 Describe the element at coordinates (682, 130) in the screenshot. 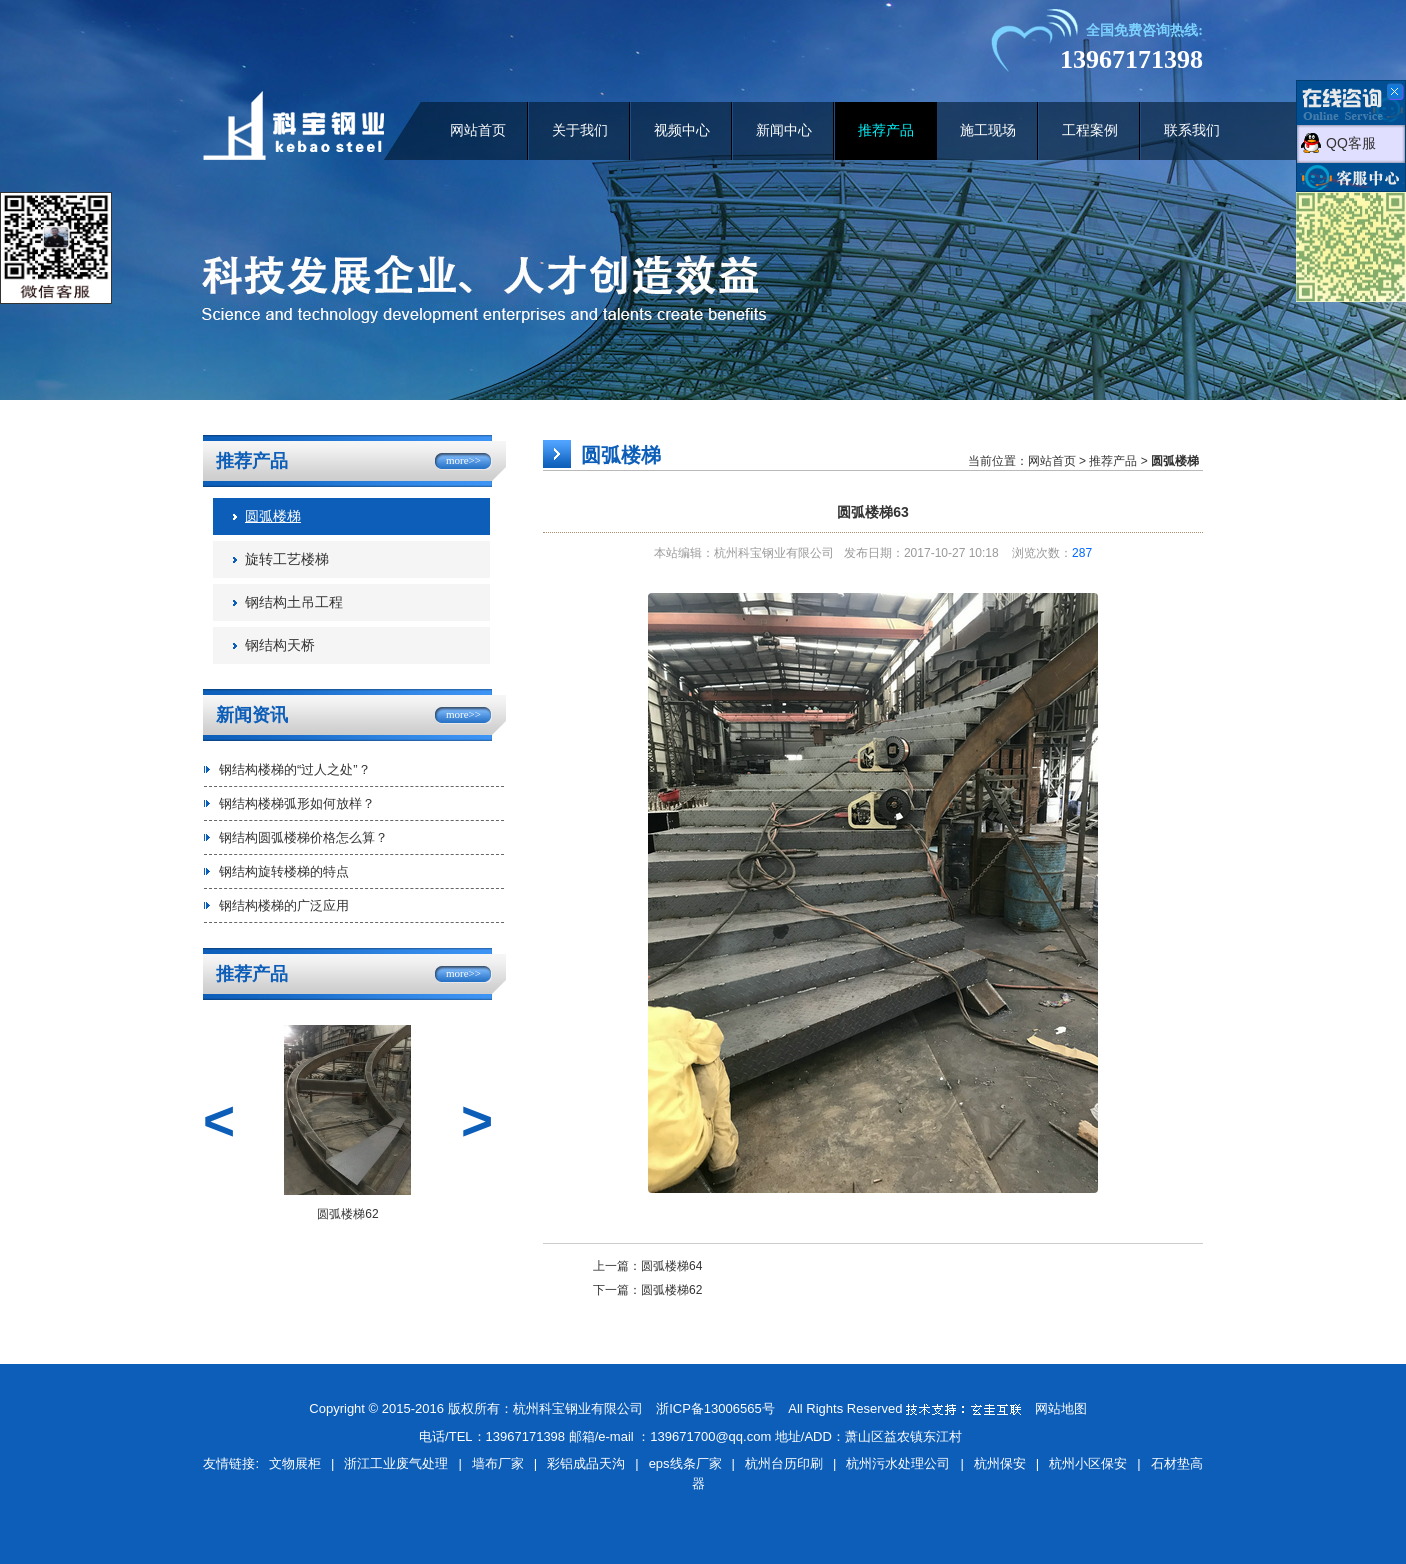

I see `视频中心` at that location.